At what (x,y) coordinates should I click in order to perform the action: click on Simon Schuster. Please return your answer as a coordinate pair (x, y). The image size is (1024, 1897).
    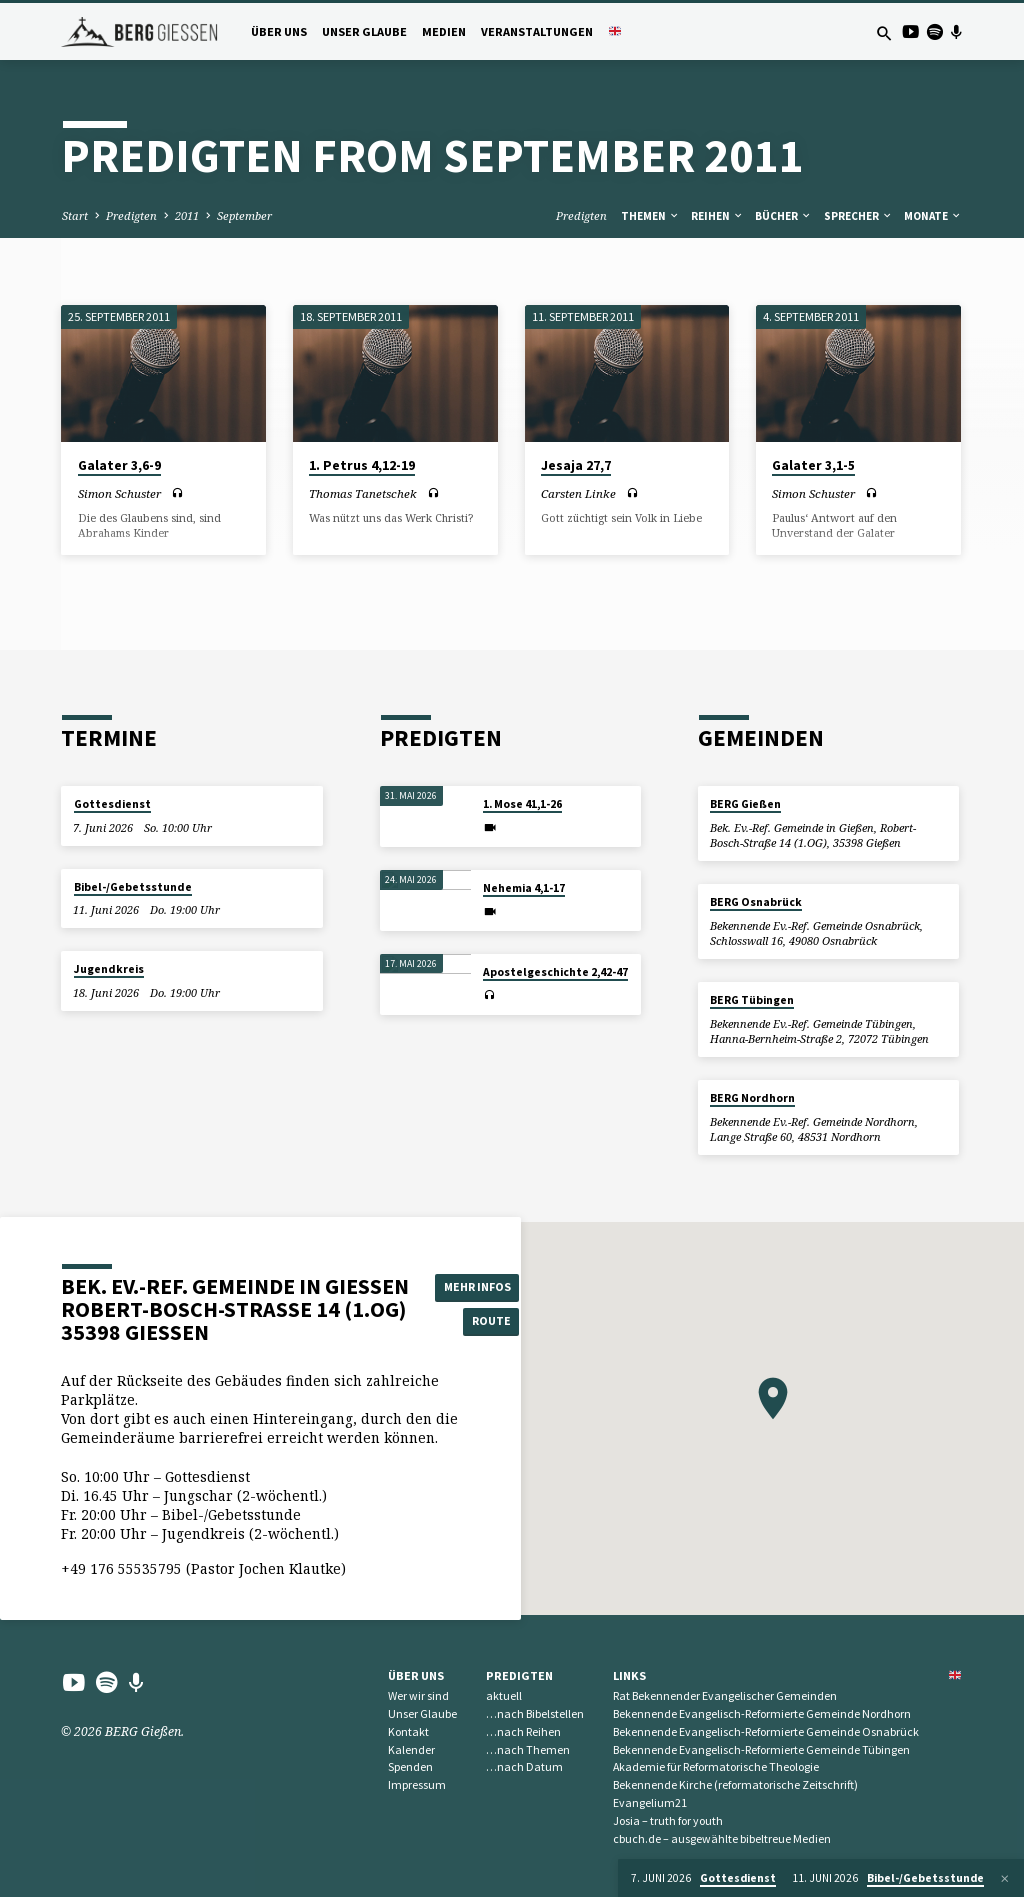
    Looking at the image, I should click on (119, 493).